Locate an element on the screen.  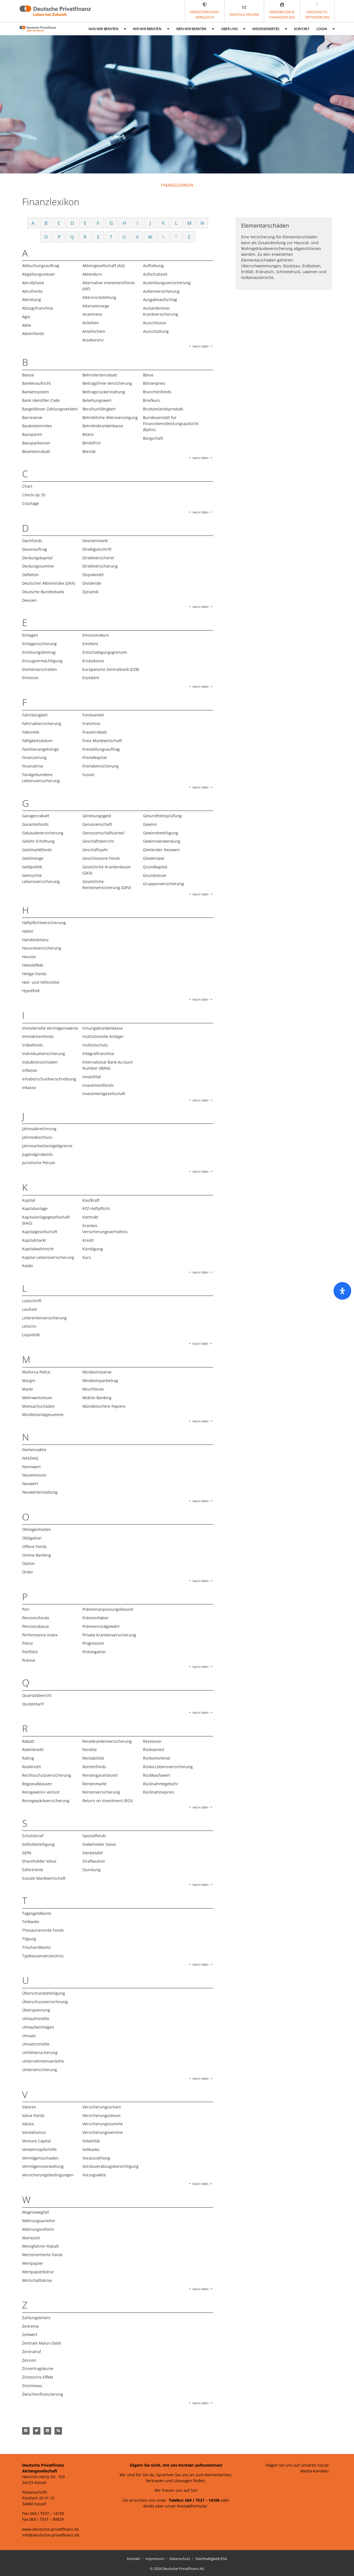
Handelsbilanz is located at coordinates (35, 939).